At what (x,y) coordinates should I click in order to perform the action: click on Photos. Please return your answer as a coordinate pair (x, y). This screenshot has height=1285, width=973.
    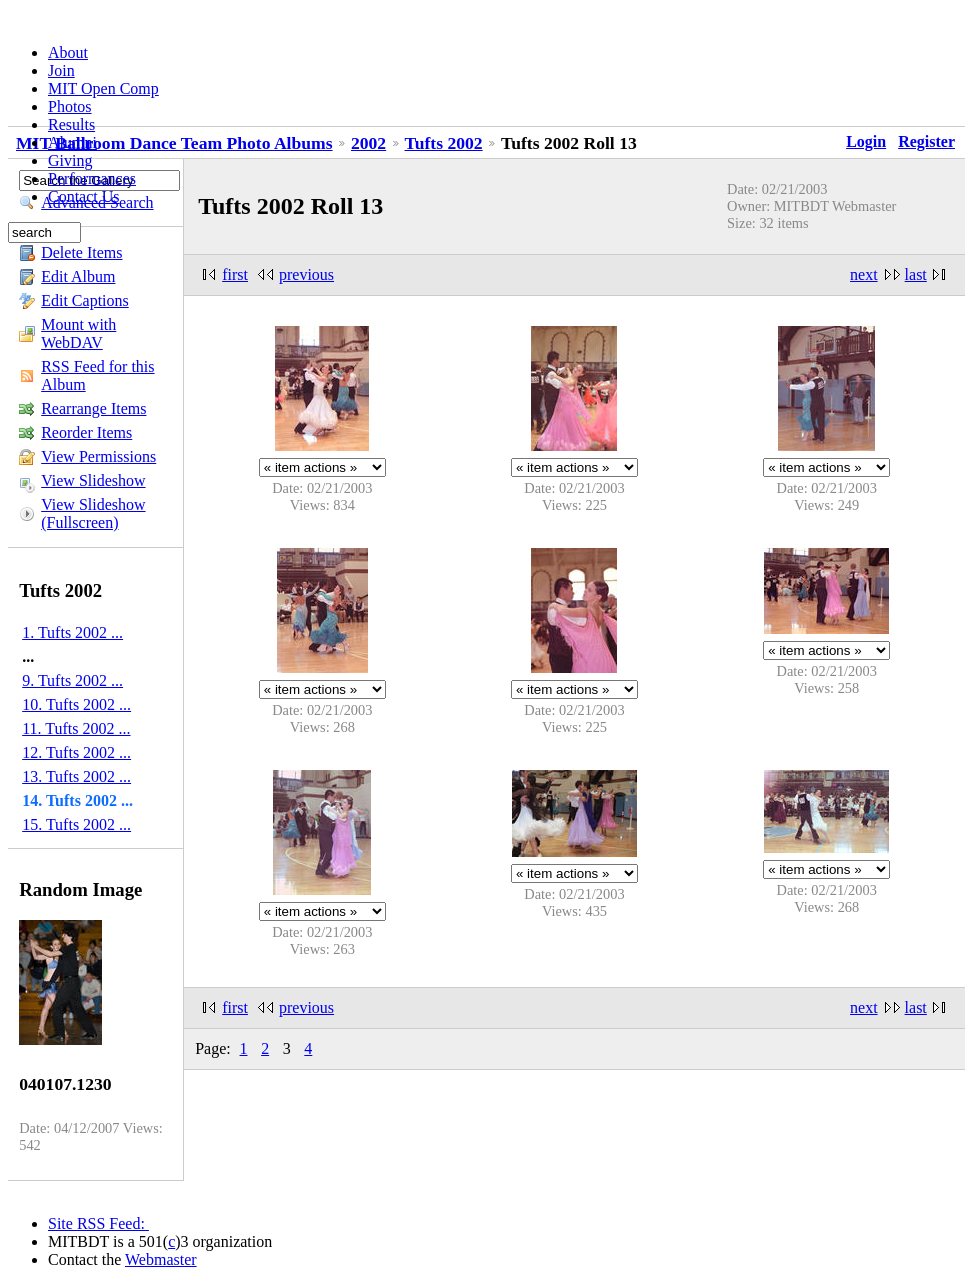
    Looking at the image, I should click on (70, 106).